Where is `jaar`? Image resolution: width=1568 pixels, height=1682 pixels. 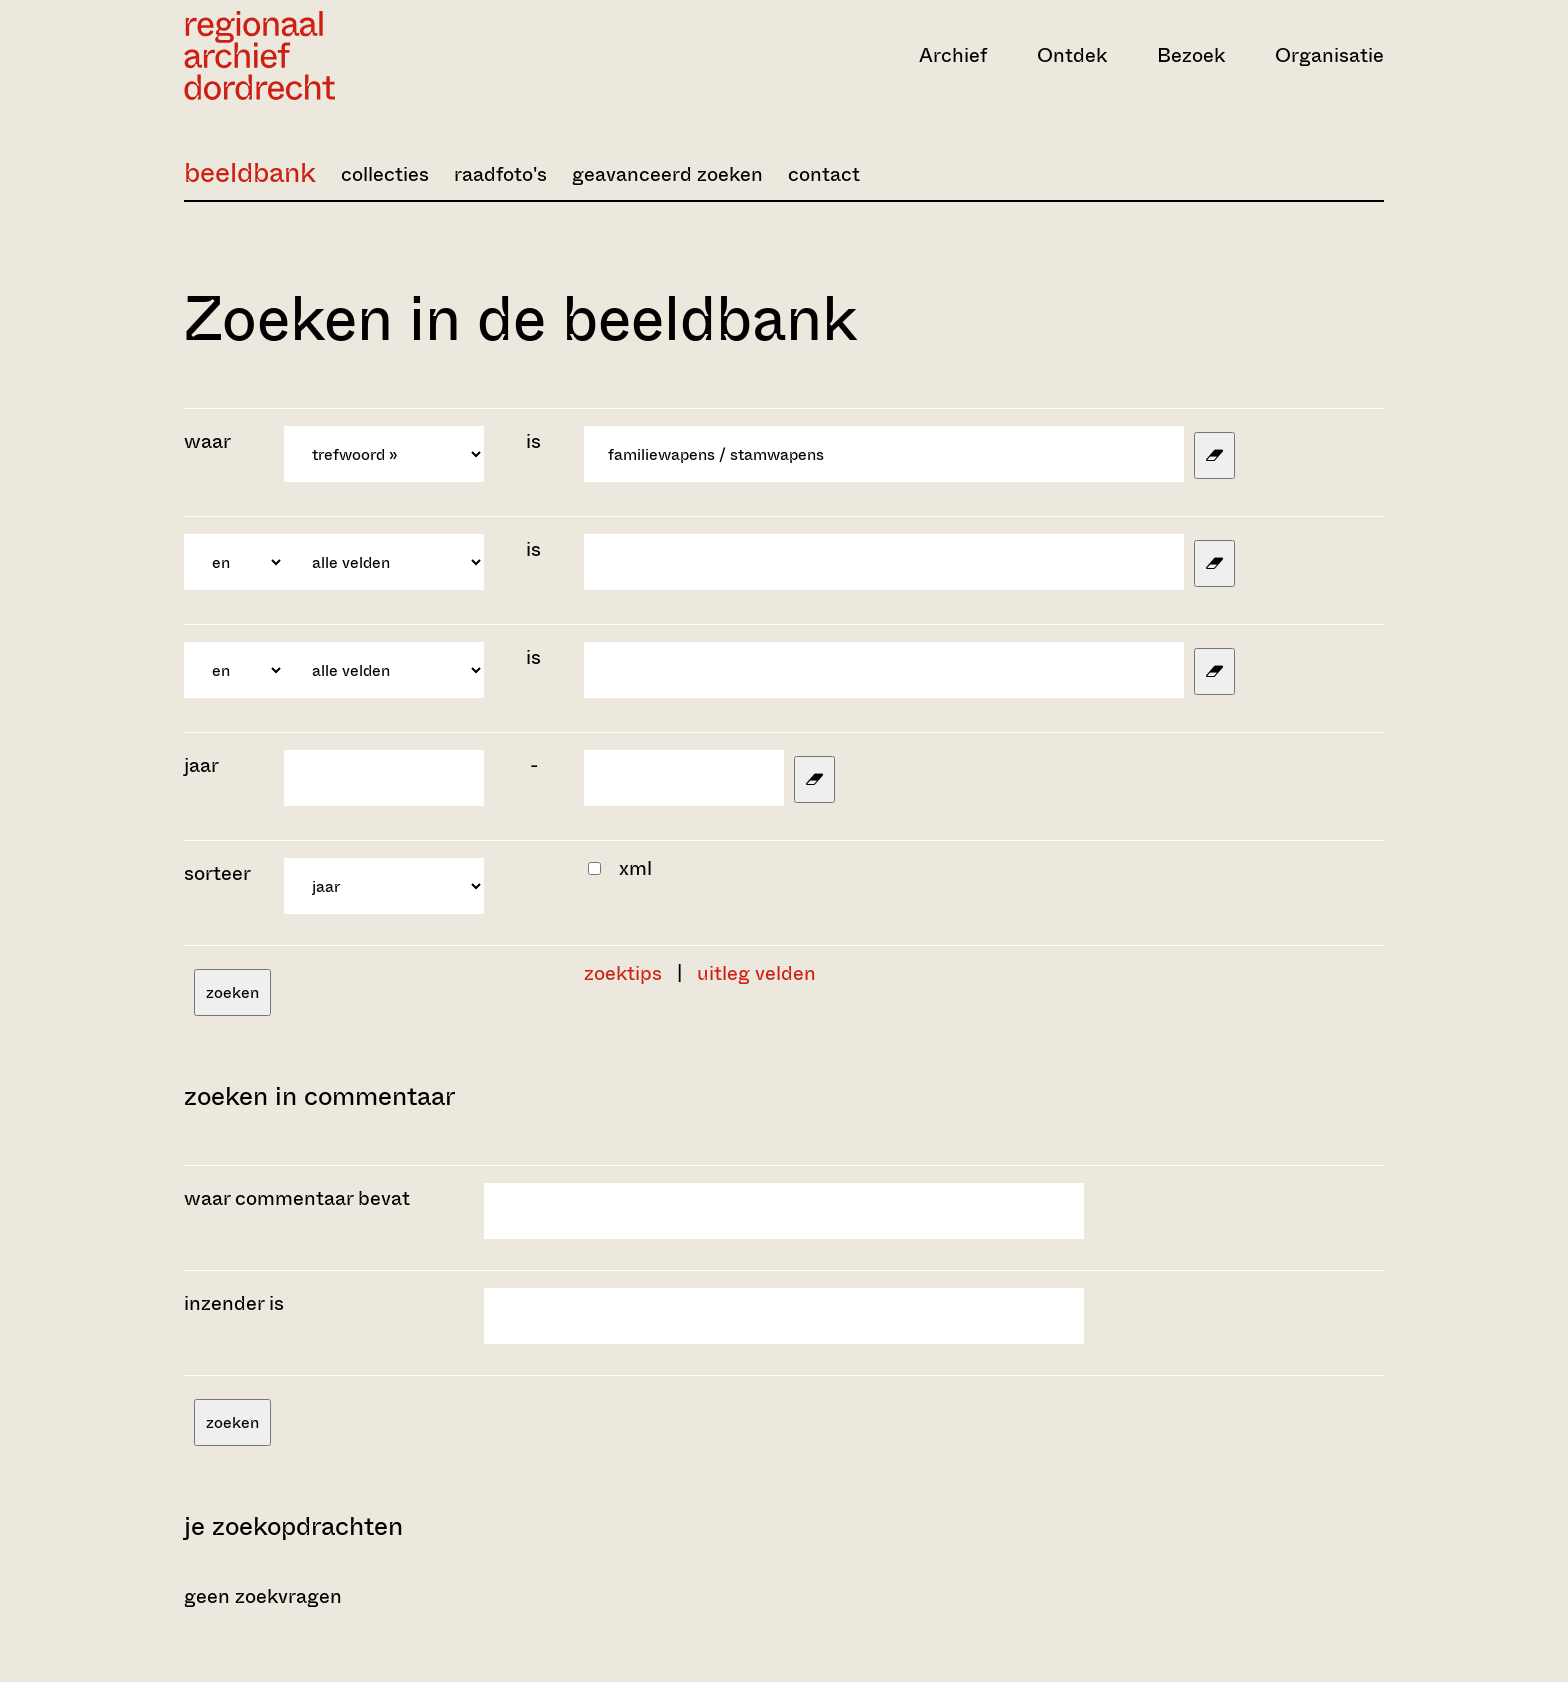 jaar is located at coordinates (201, 765).